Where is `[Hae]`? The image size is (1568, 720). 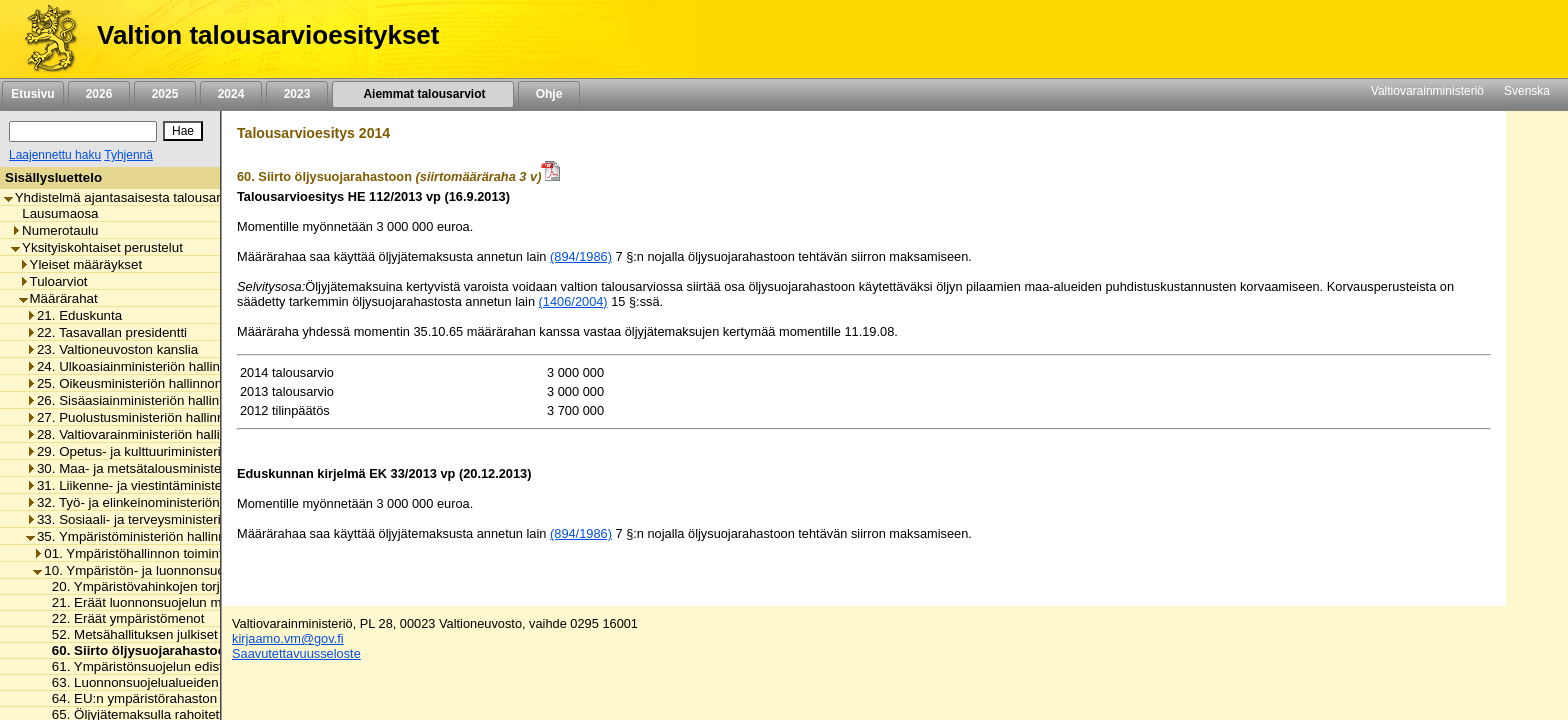 [Hae] is located at coordinates (183, 131).